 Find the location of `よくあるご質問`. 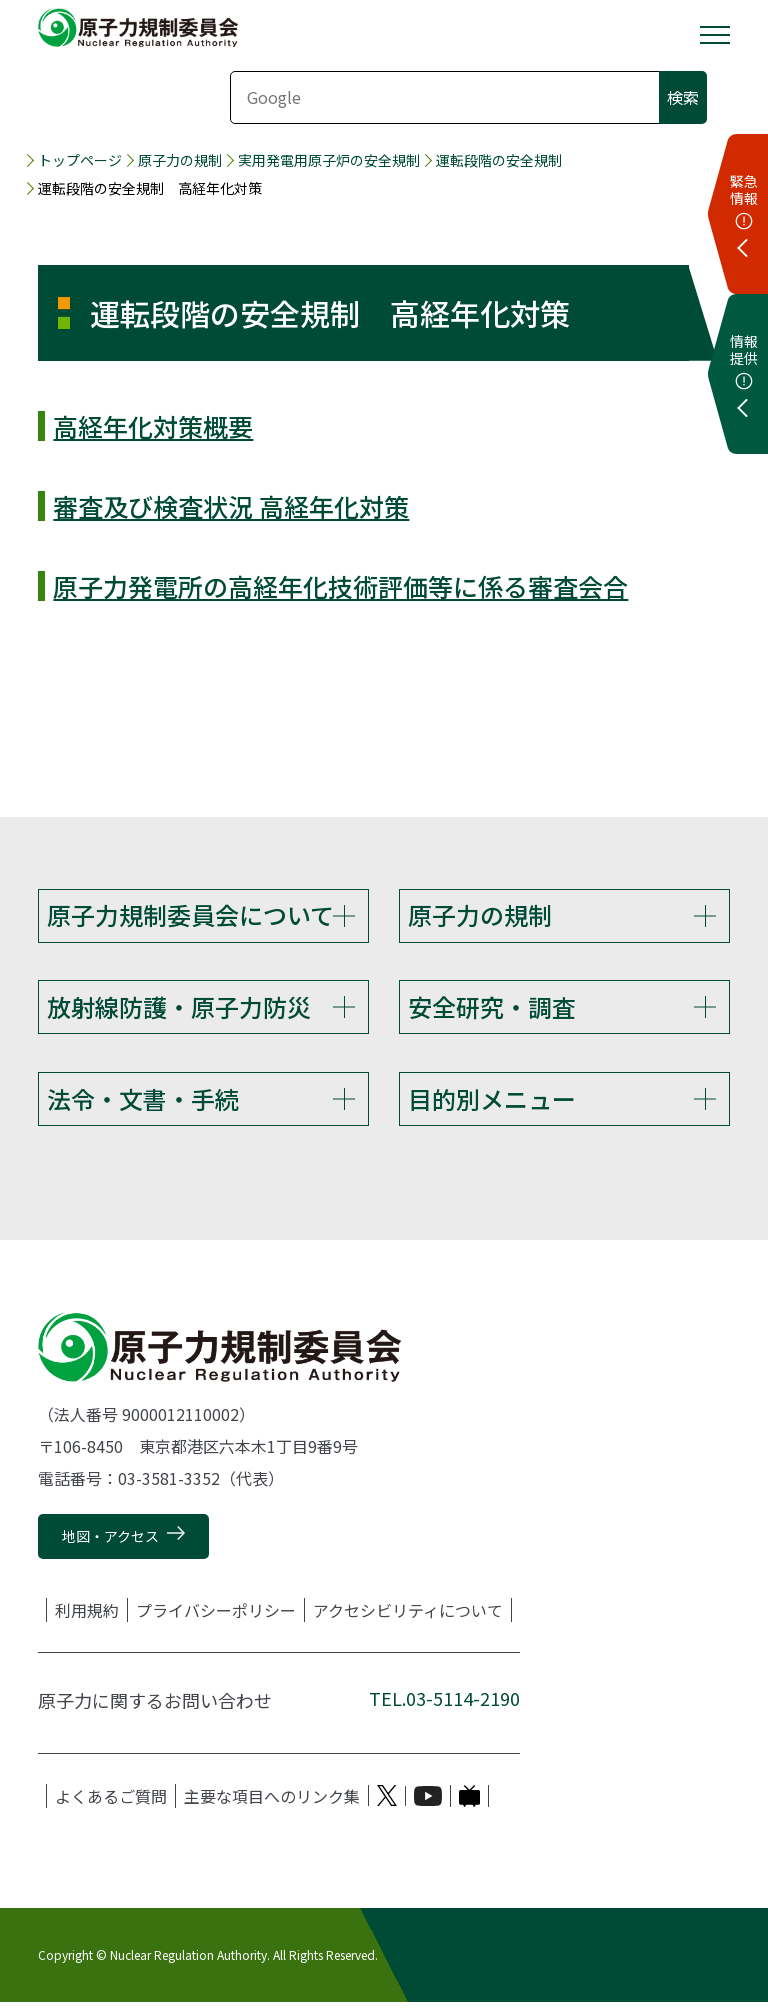

よくあるご質問 is located at coordinates (111, 1802).